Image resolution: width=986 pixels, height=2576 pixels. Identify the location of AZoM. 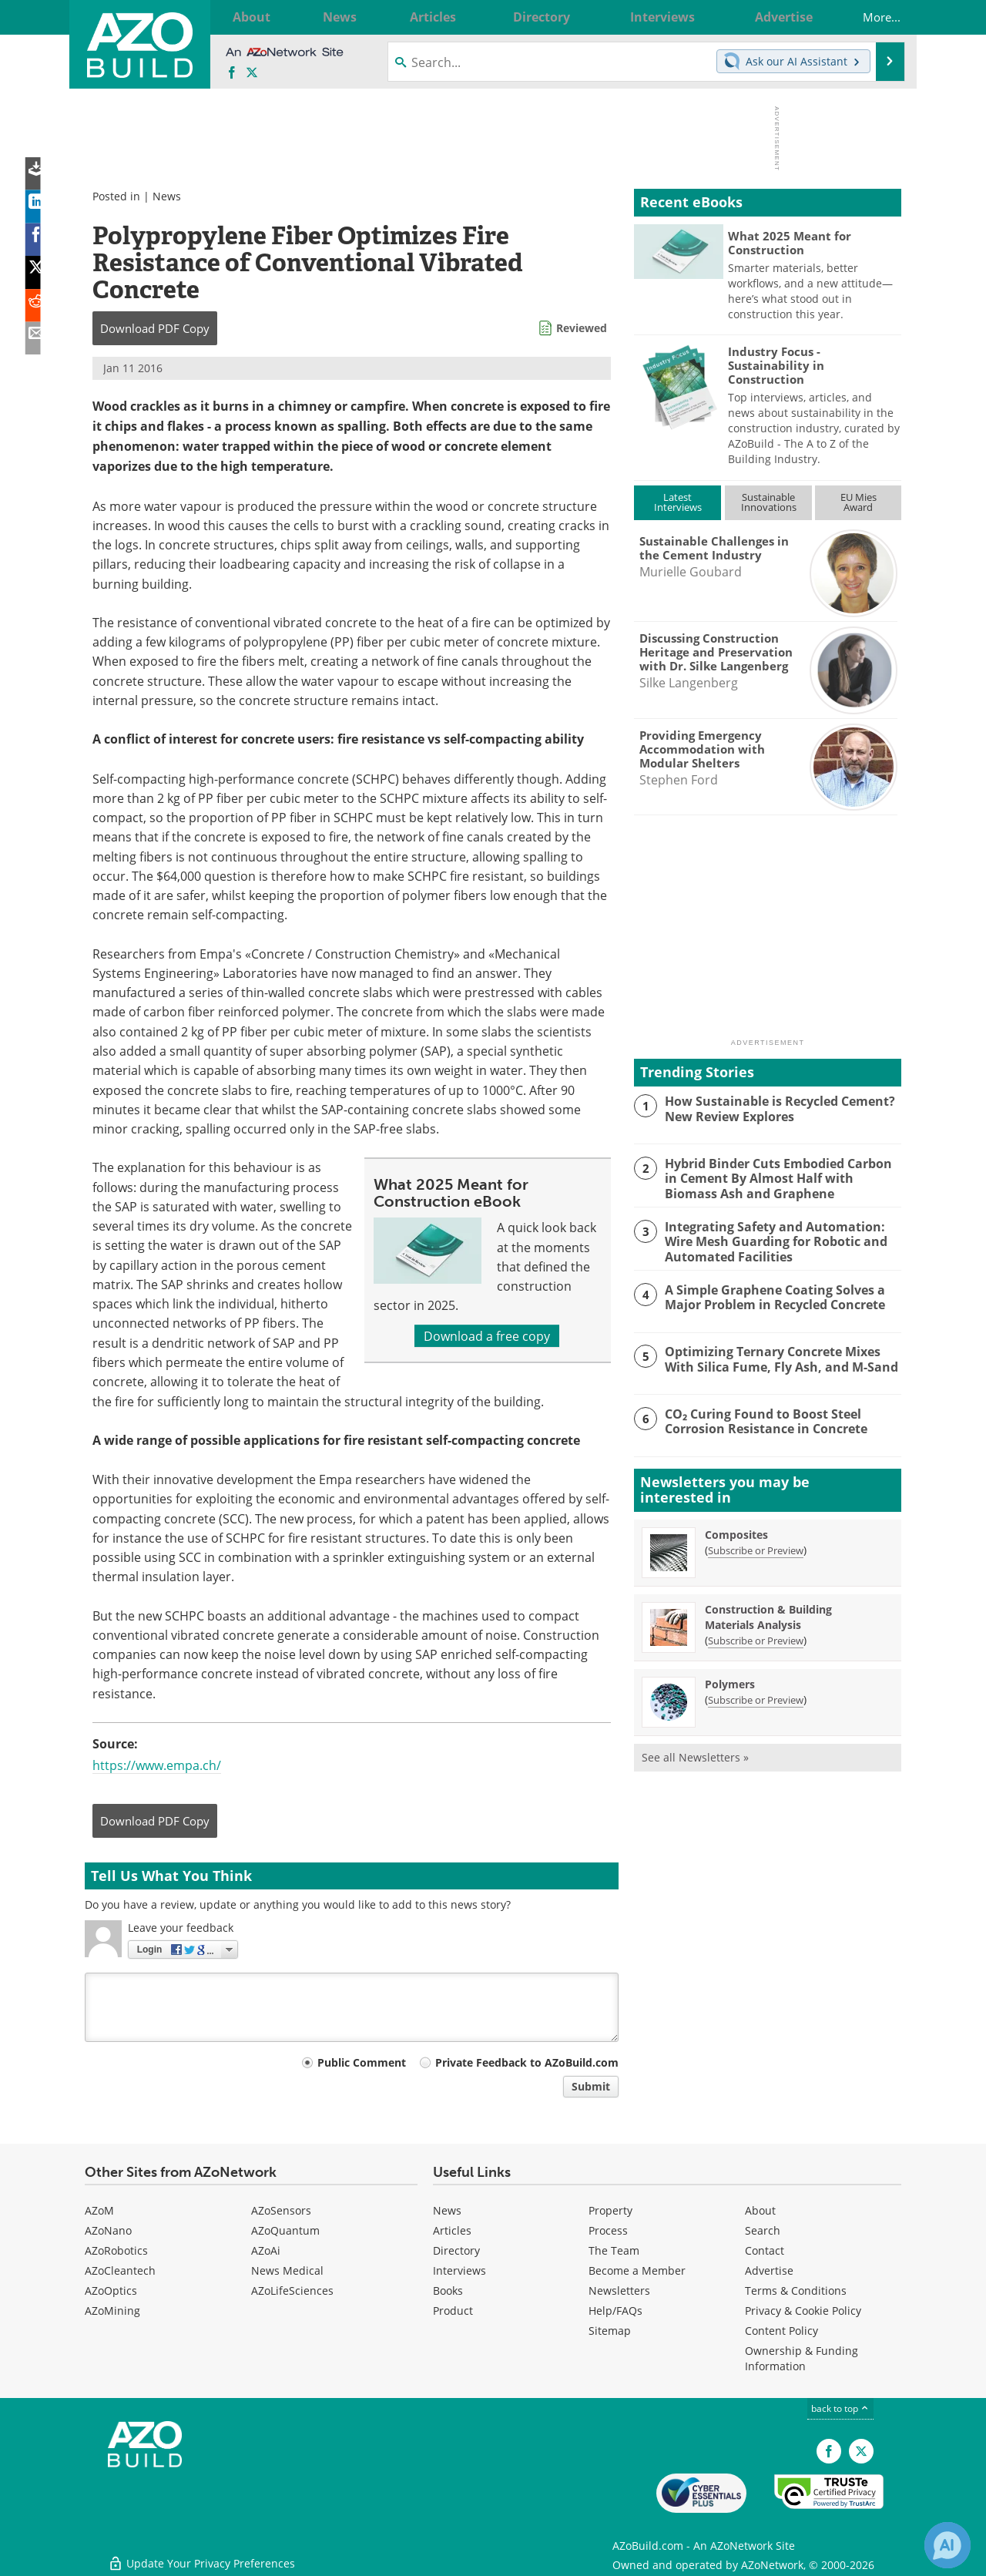
(99, 2210).